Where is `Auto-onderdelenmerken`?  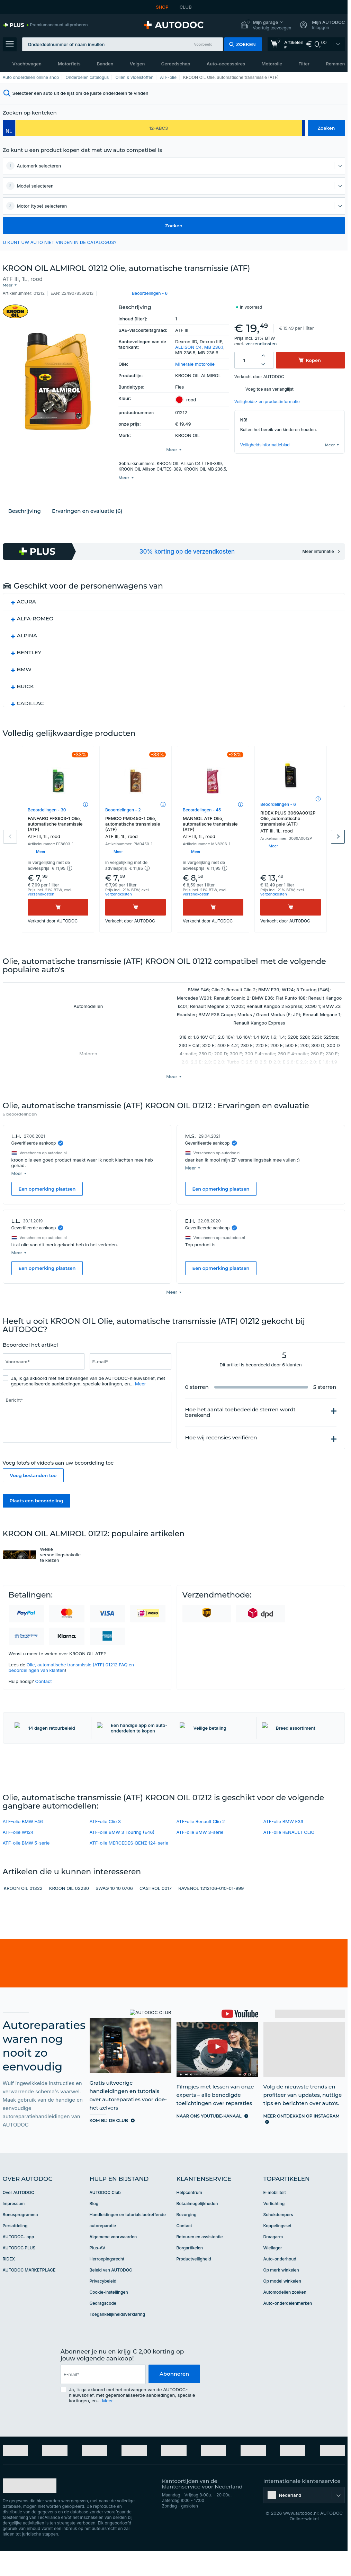 Auto-onderdelenmerken is located at coordinates (287, 2328).